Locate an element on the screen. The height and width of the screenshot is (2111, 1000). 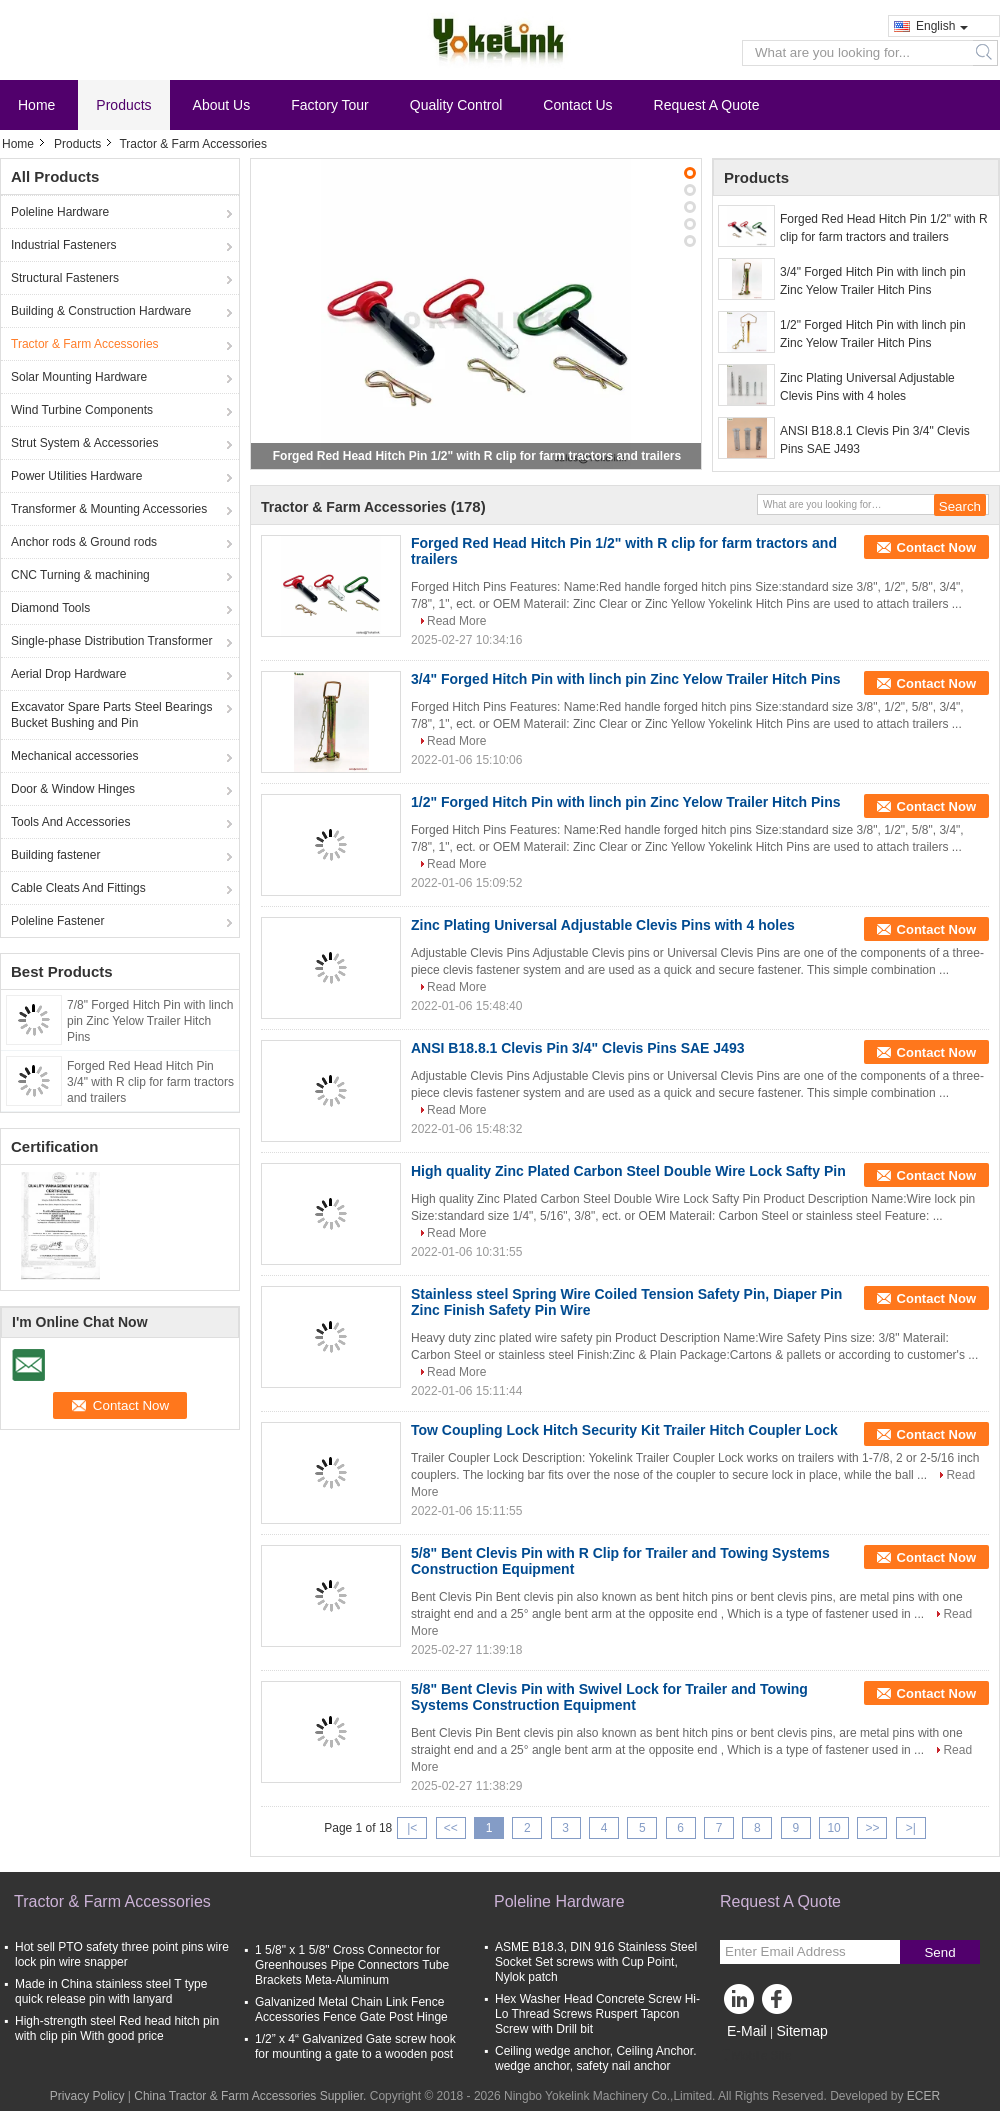
Privacy Policy is located at coordinates (87, 2096).